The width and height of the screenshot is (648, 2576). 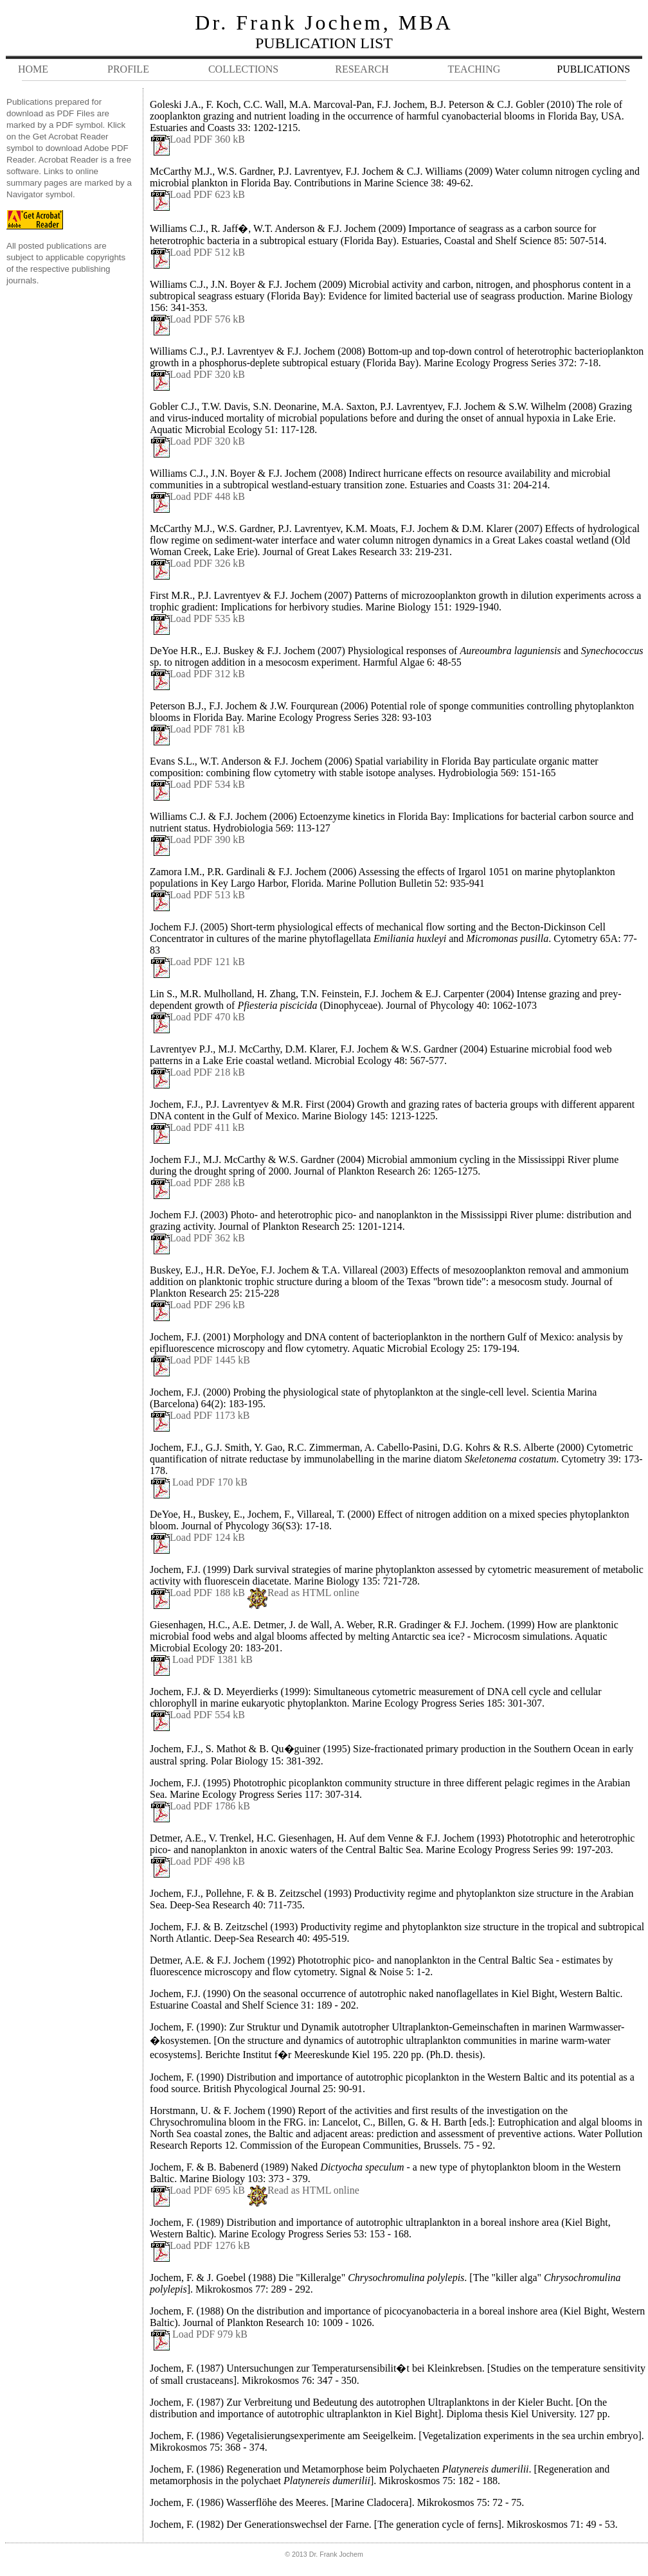 I want to click on Load PDF 362 kB, so click(x=207, y=1237).